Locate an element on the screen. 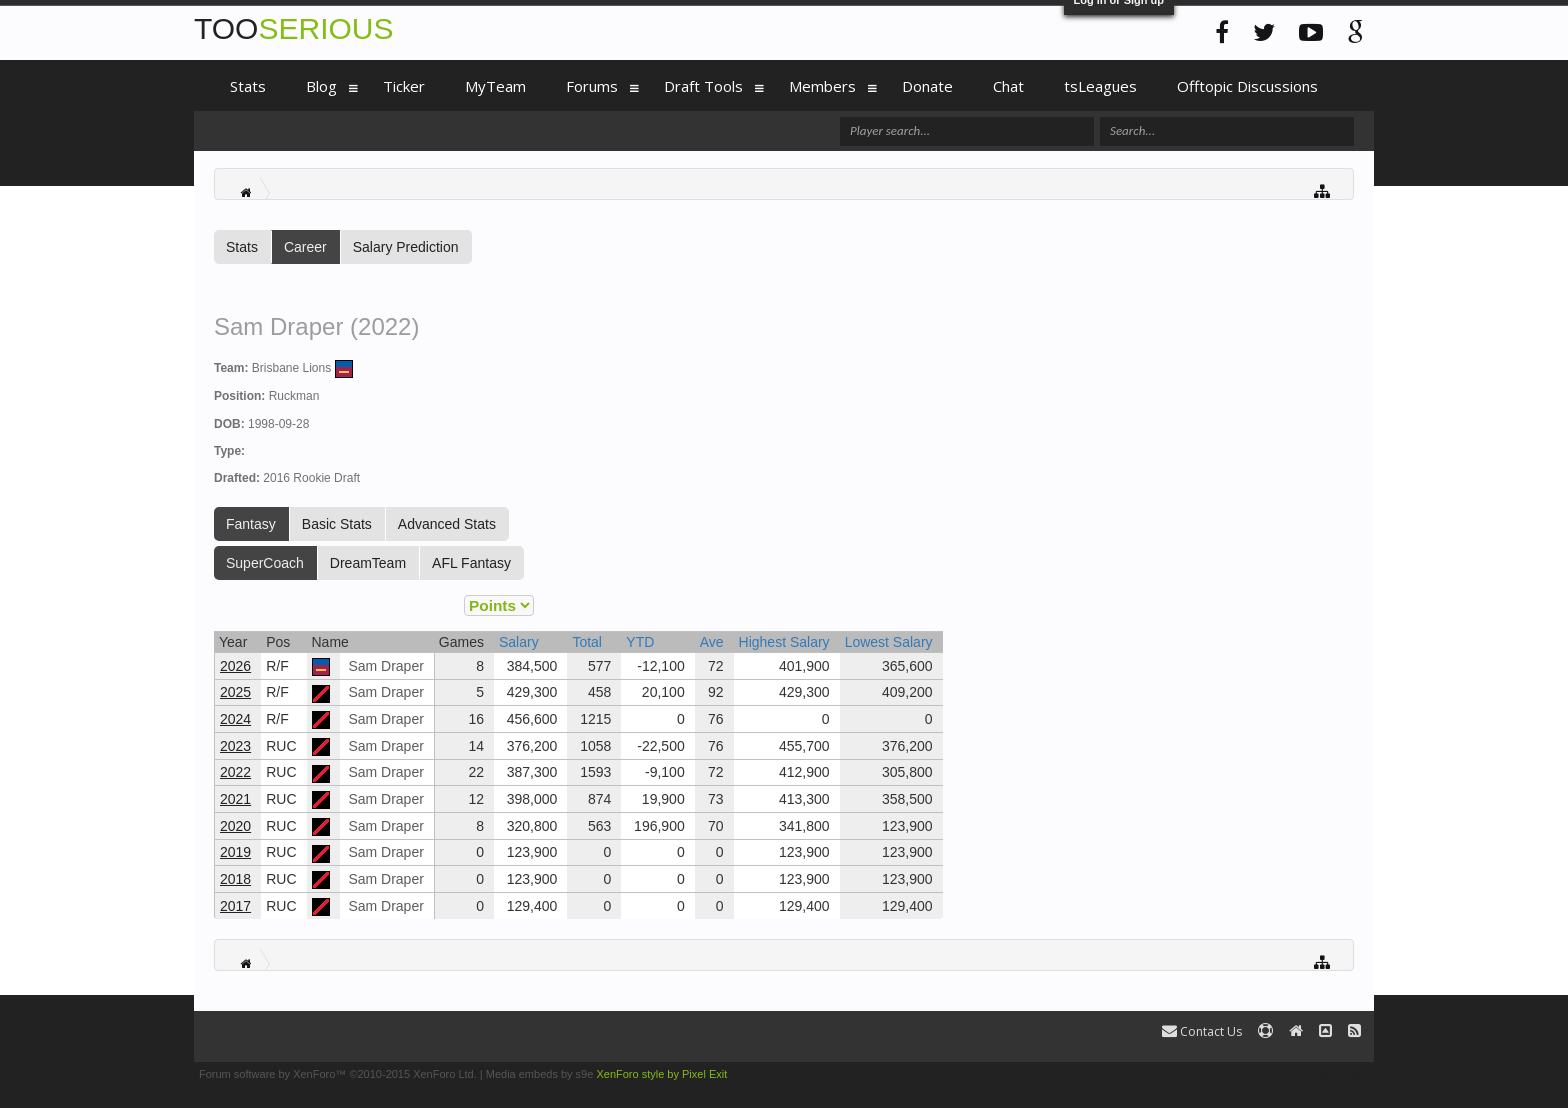 The width and height of the screenshot is (1568, 1108). Fantasy is located at coordinates (251, 524).